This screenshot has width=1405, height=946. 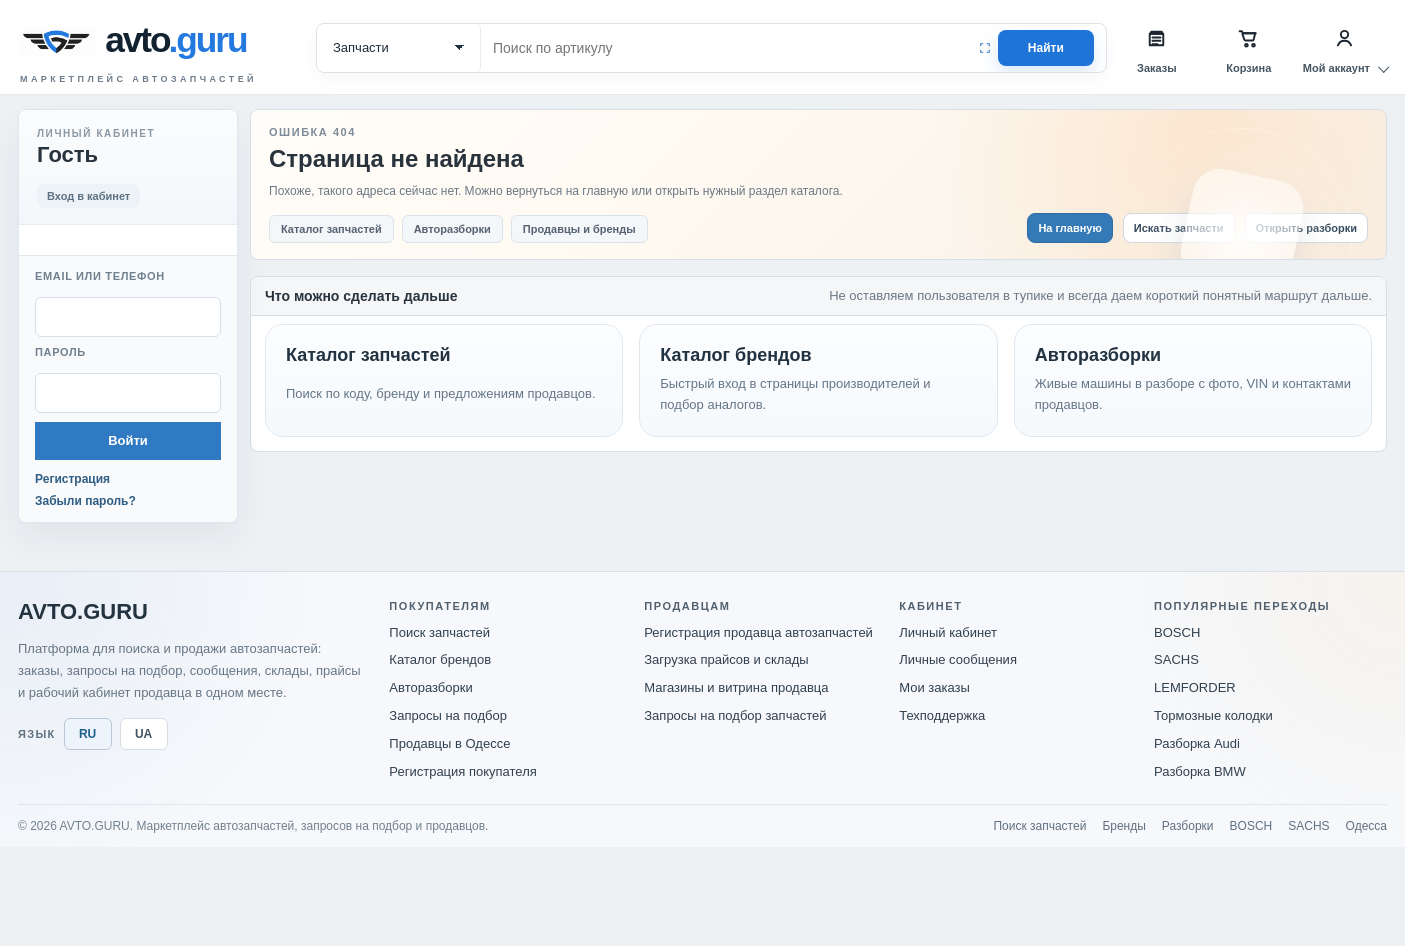 What do you see at coordinates (462, 771) in the screenshot?
I see `Регистрация покупателя` at bounding box center [462, 771].